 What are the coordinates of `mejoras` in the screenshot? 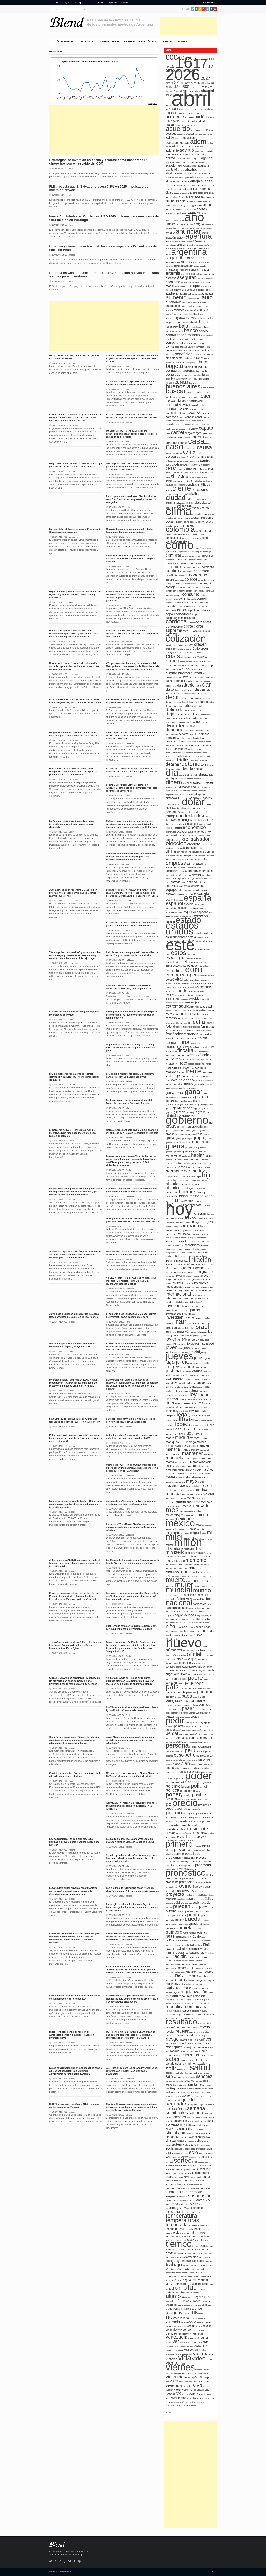 It's located at (169, 1498).